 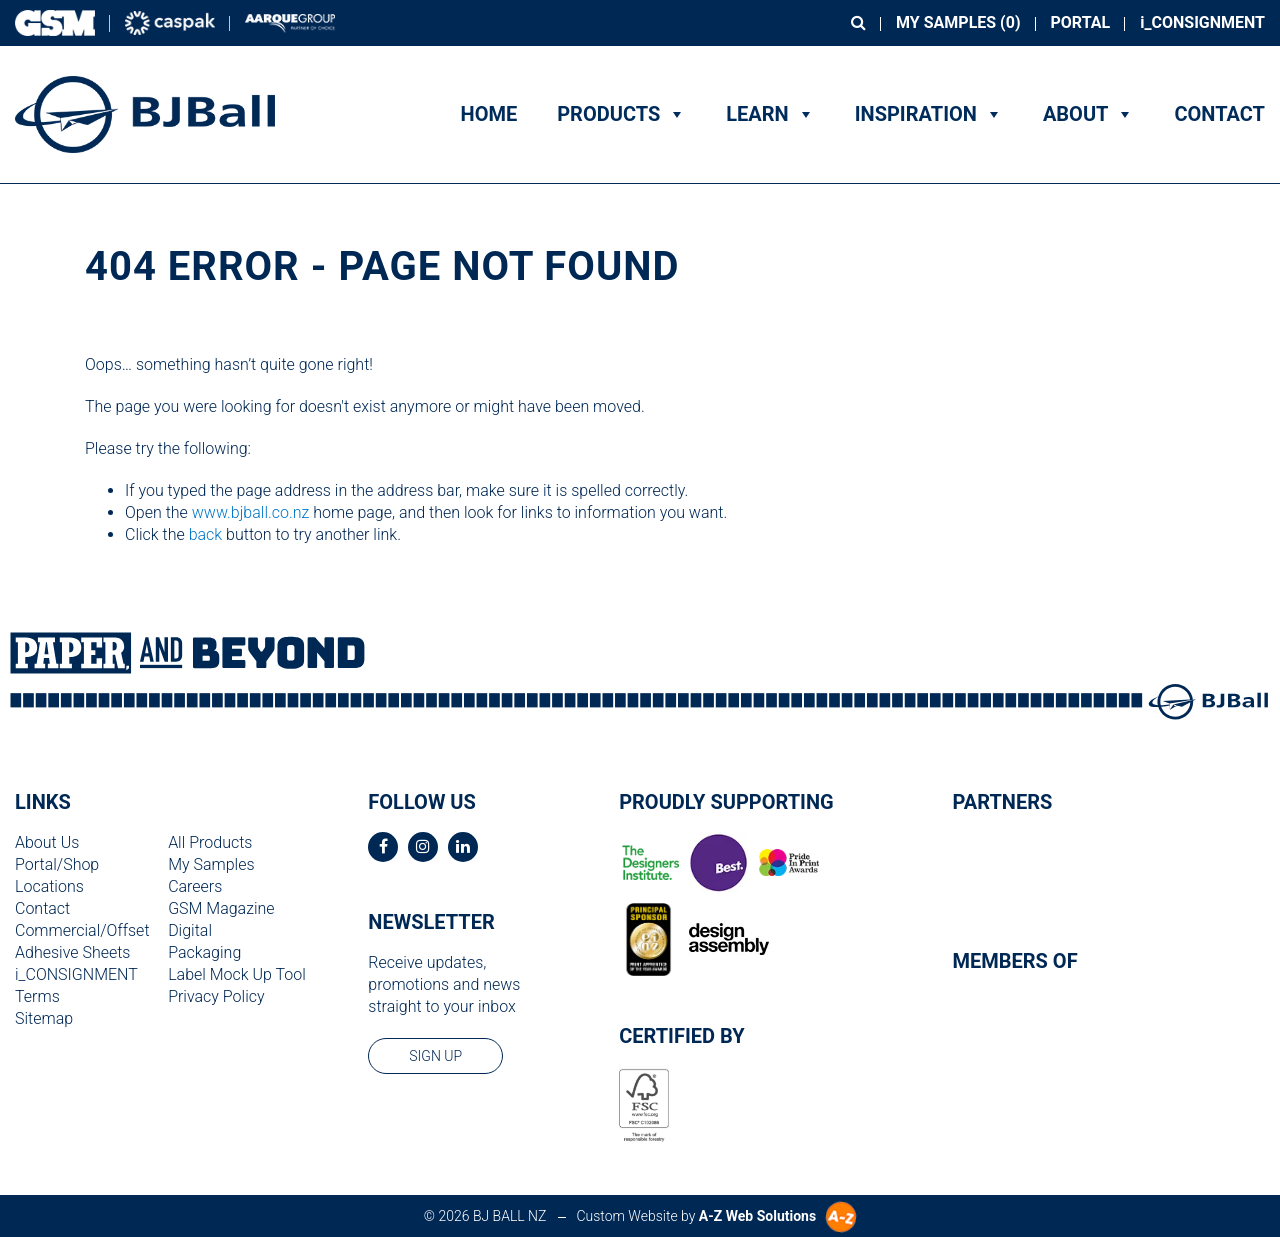 What do you see at coordinates (221, 908) in the screenshot?
I see `GSM Magazine` at bounding box center [221, 908].